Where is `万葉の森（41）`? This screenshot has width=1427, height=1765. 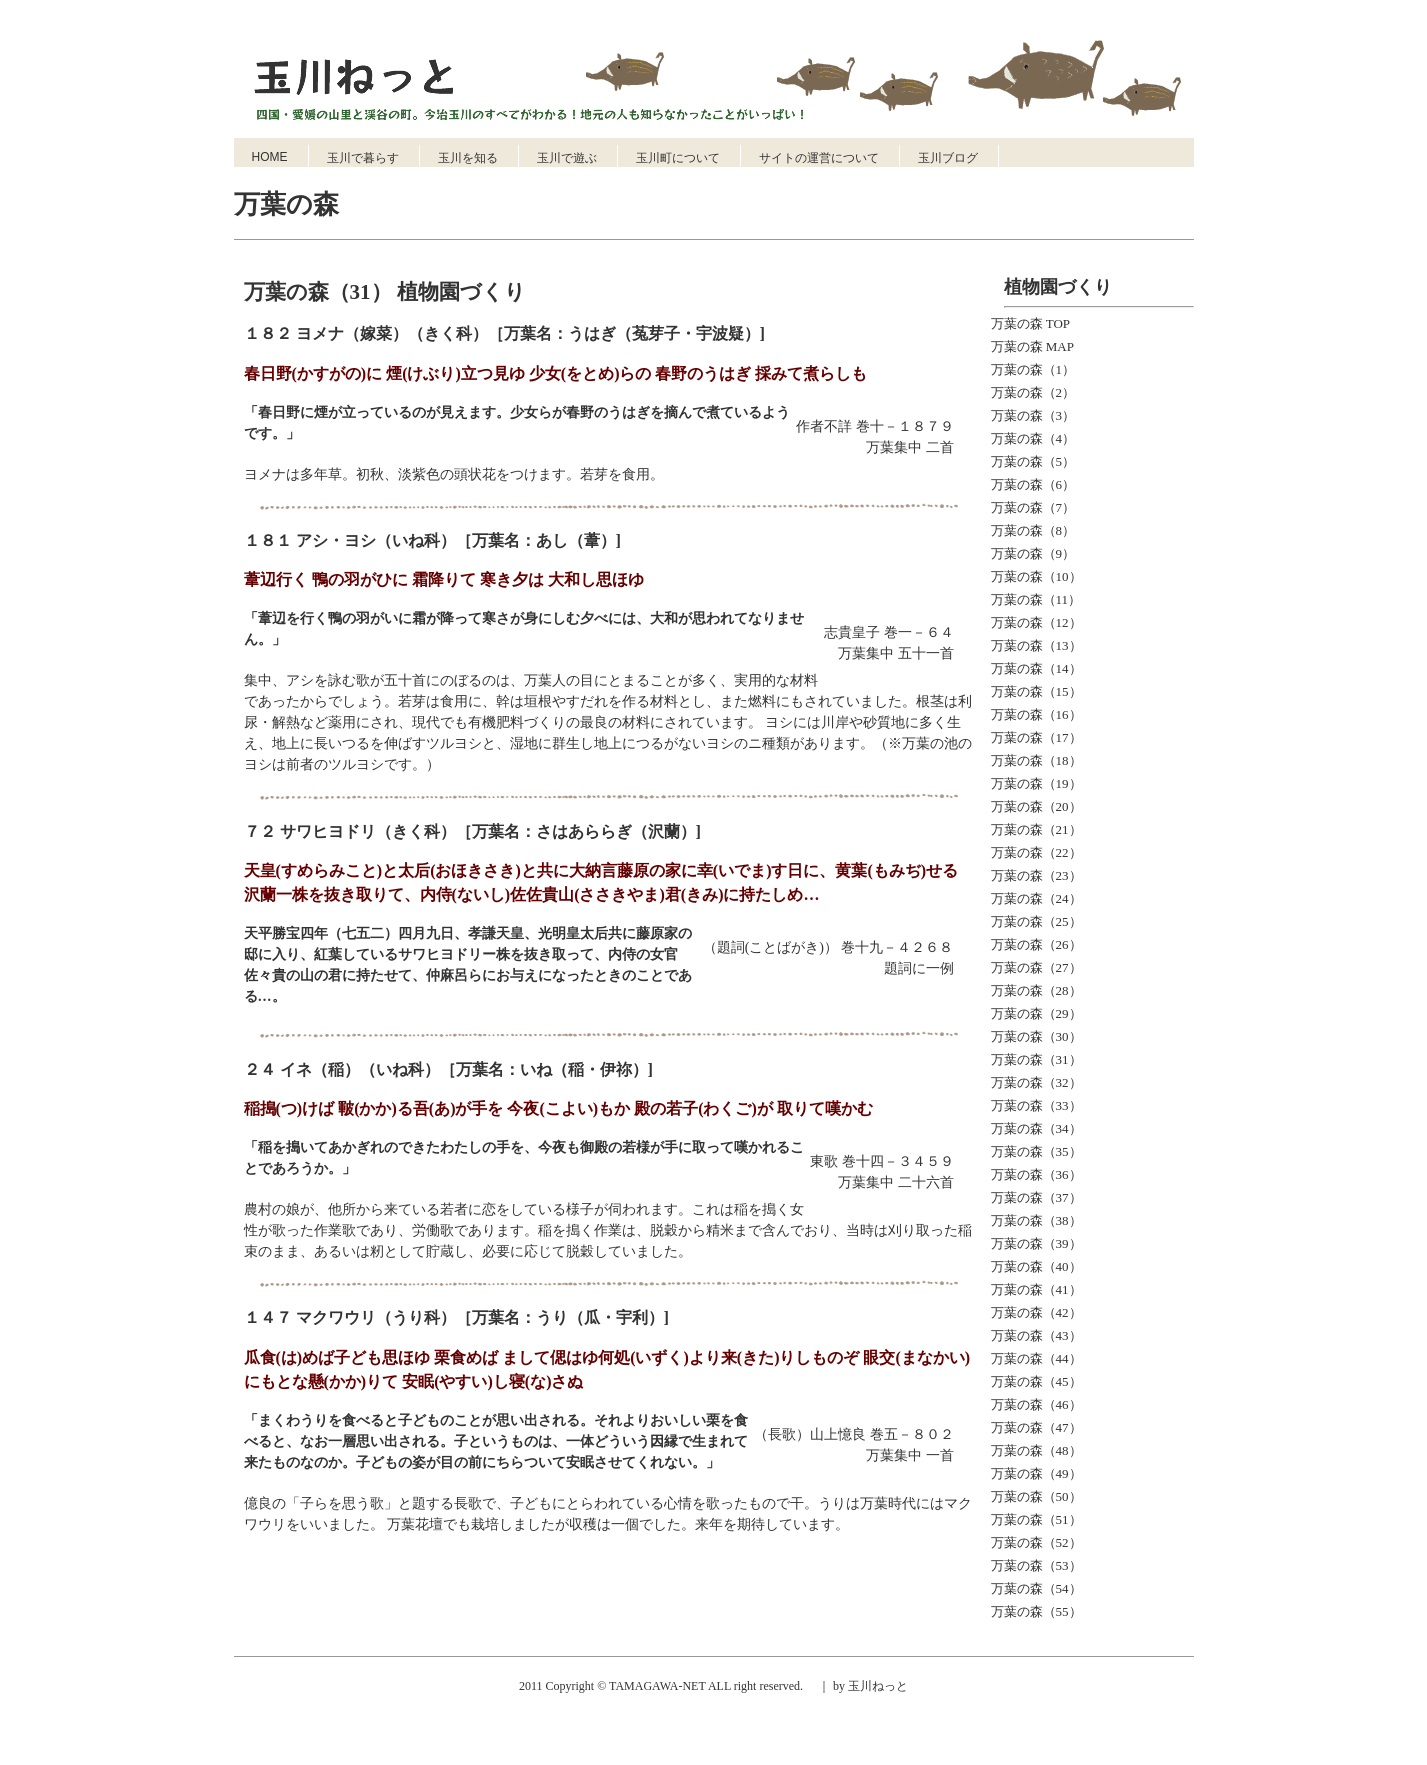 万葉の森（41） is located at coordinates (1036, 1289).